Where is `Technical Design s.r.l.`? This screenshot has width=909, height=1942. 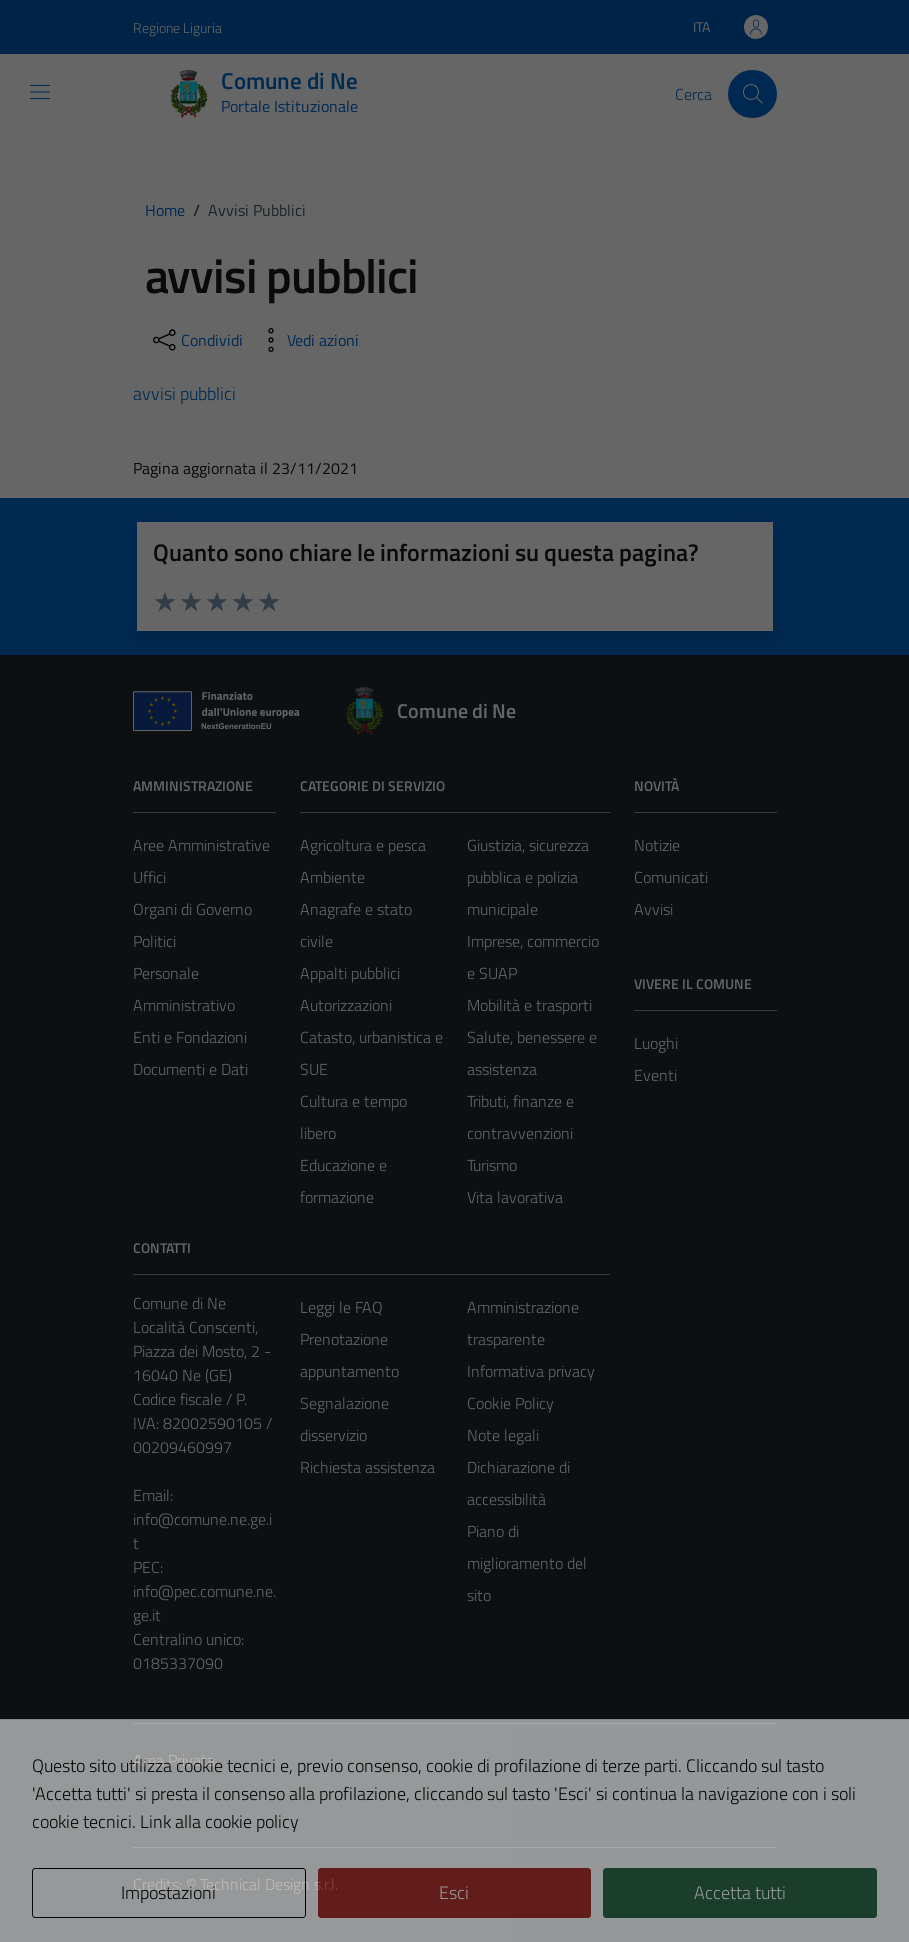 Technical Design s.r.l. is located at coordinates (269, 1884).